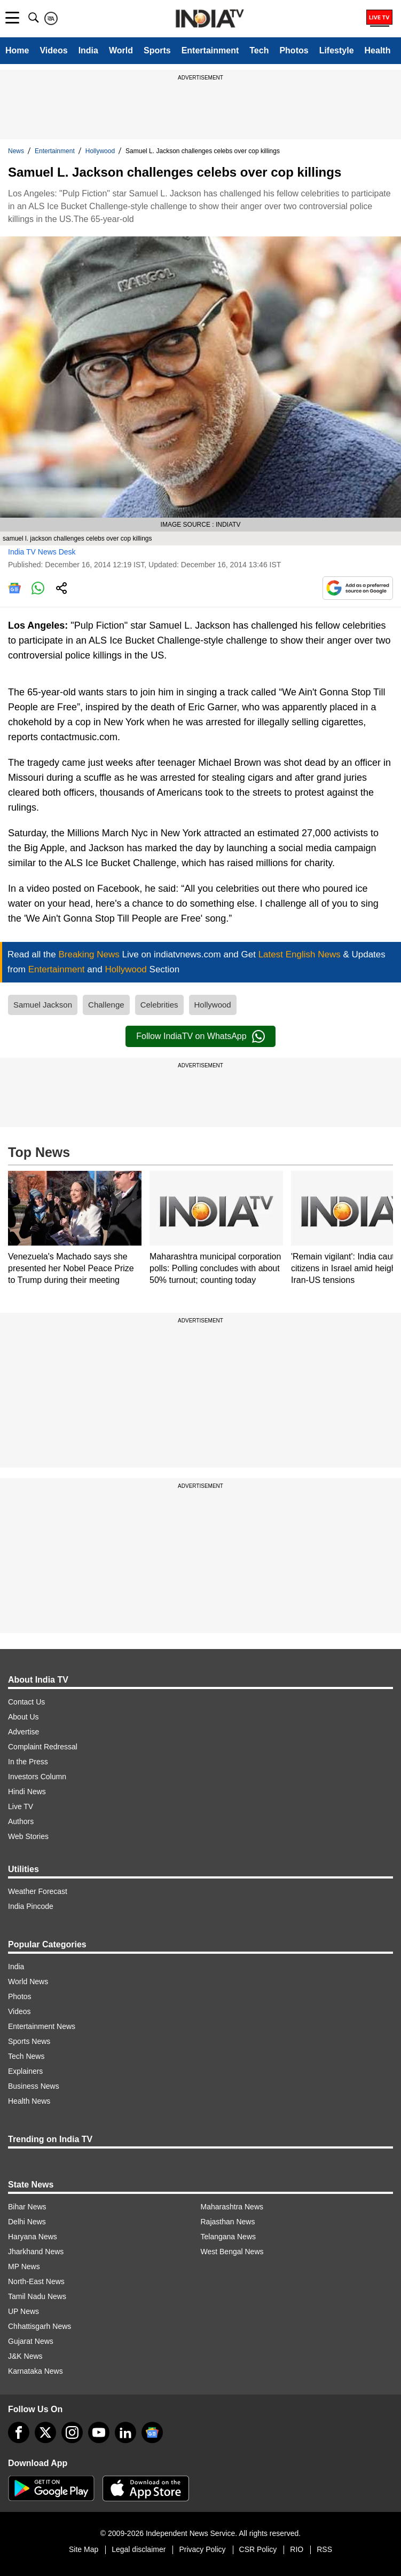  Describe the element at coordinates (232, 2206) in the screenshot. I see `Maharashtra News` at that location.